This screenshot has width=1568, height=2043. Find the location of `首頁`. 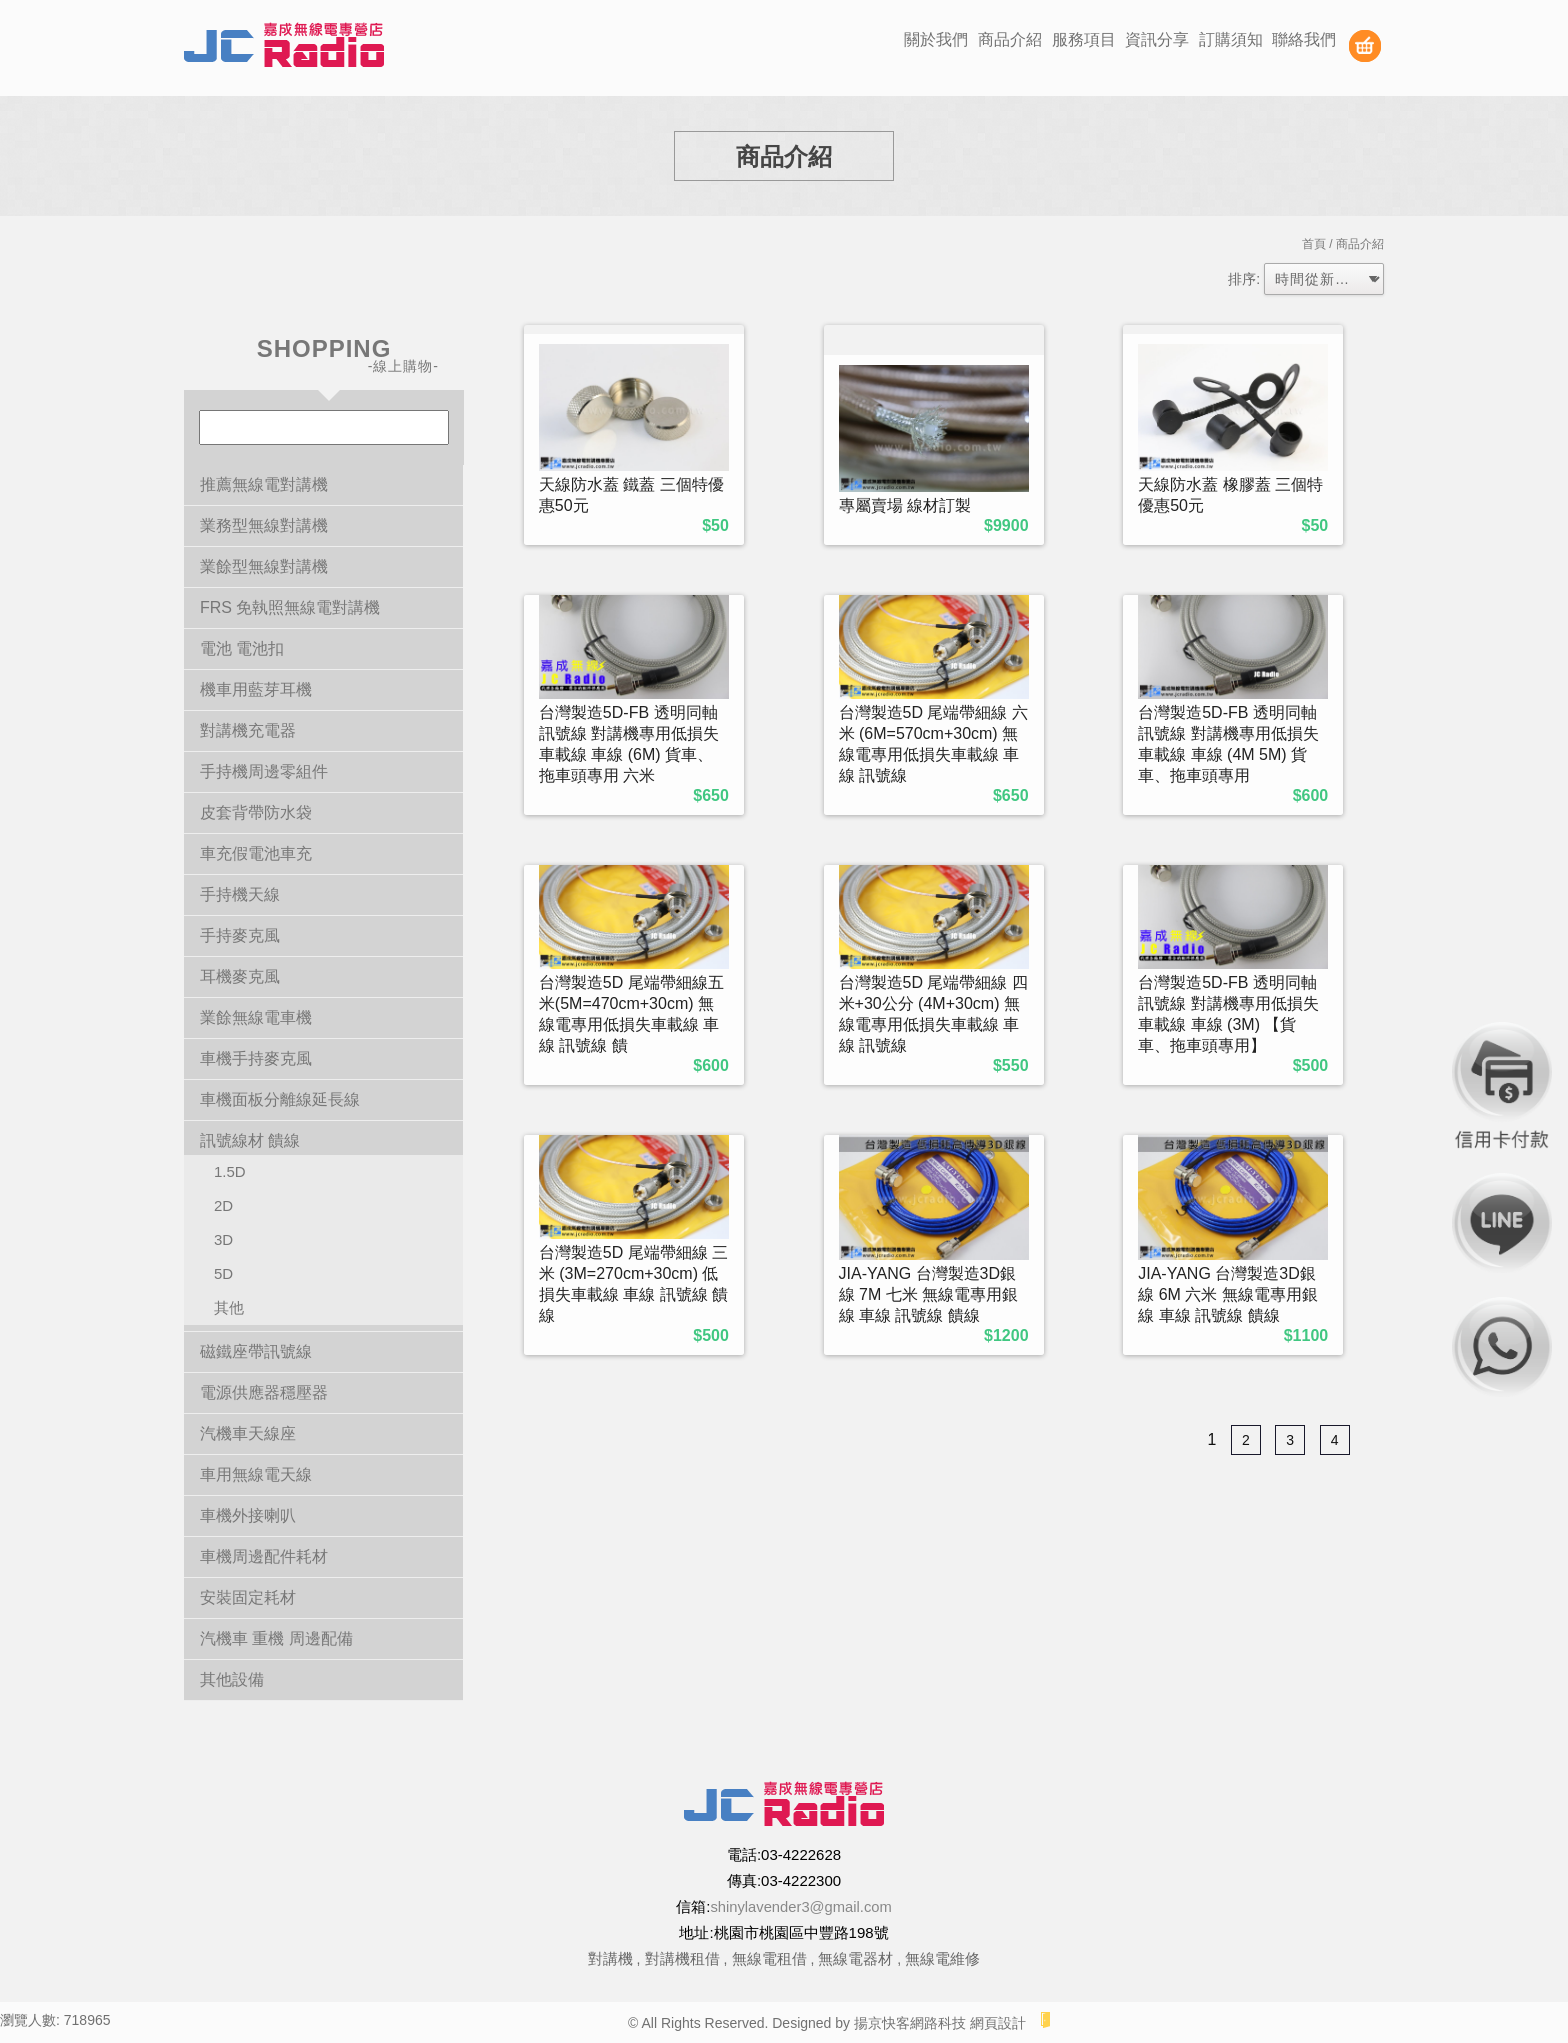

首頁 is located at coordinates (1314, 244).